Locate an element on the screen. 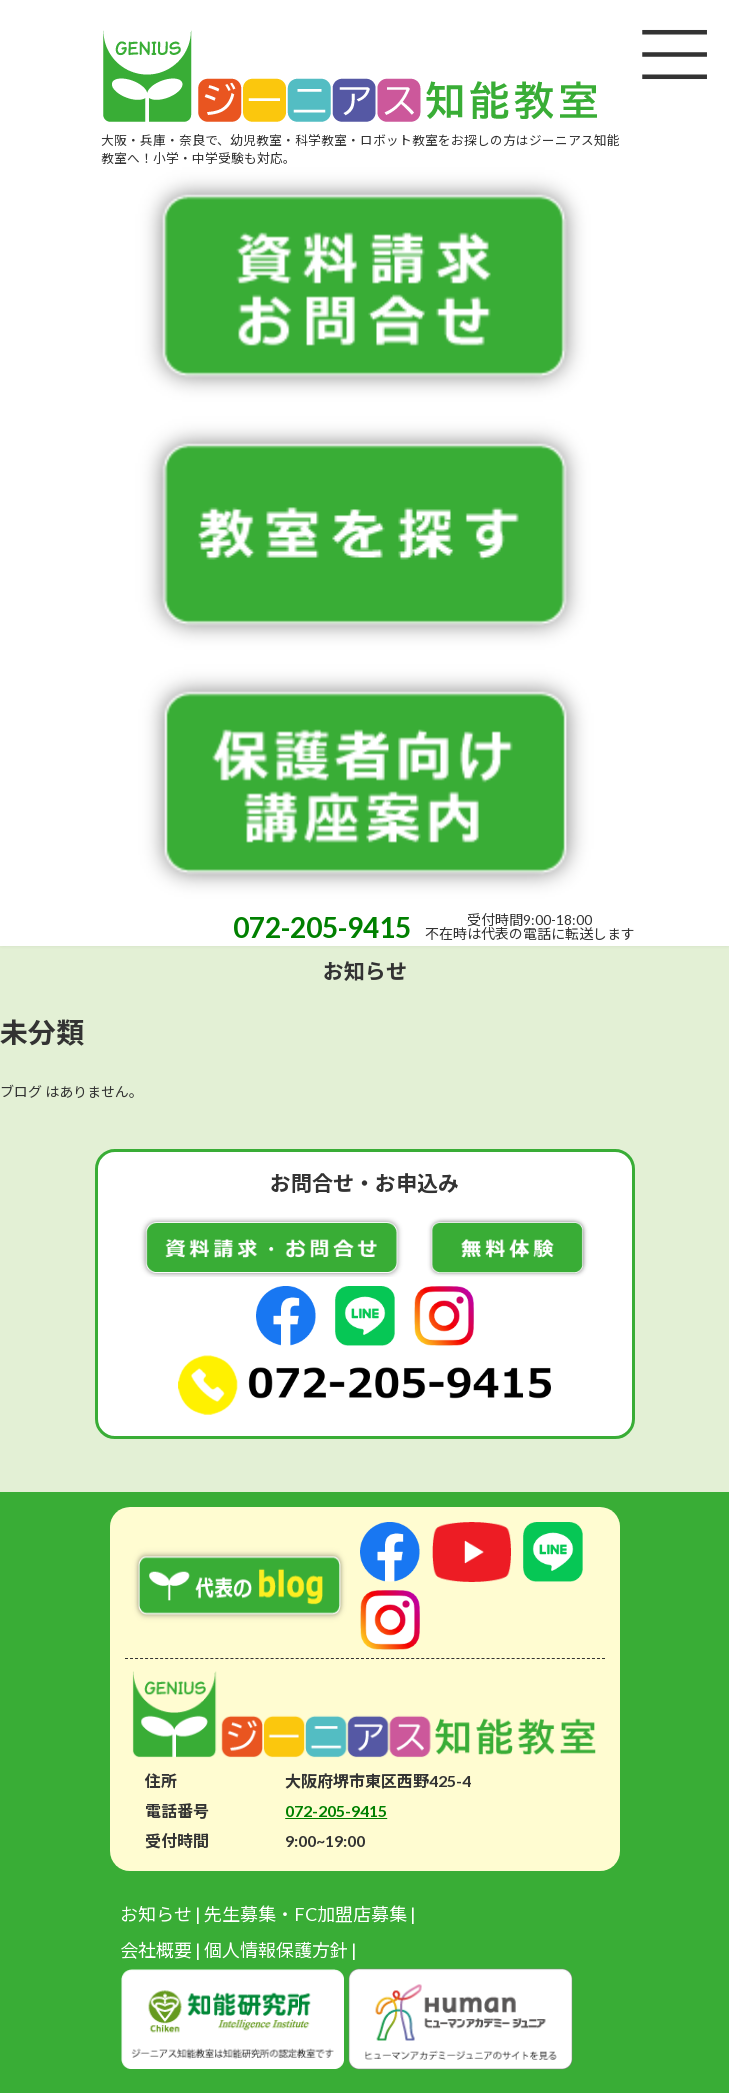 This screenshot has width=729, height=2093. 個人情報保護方針 is located at coordinates (276, 1950).